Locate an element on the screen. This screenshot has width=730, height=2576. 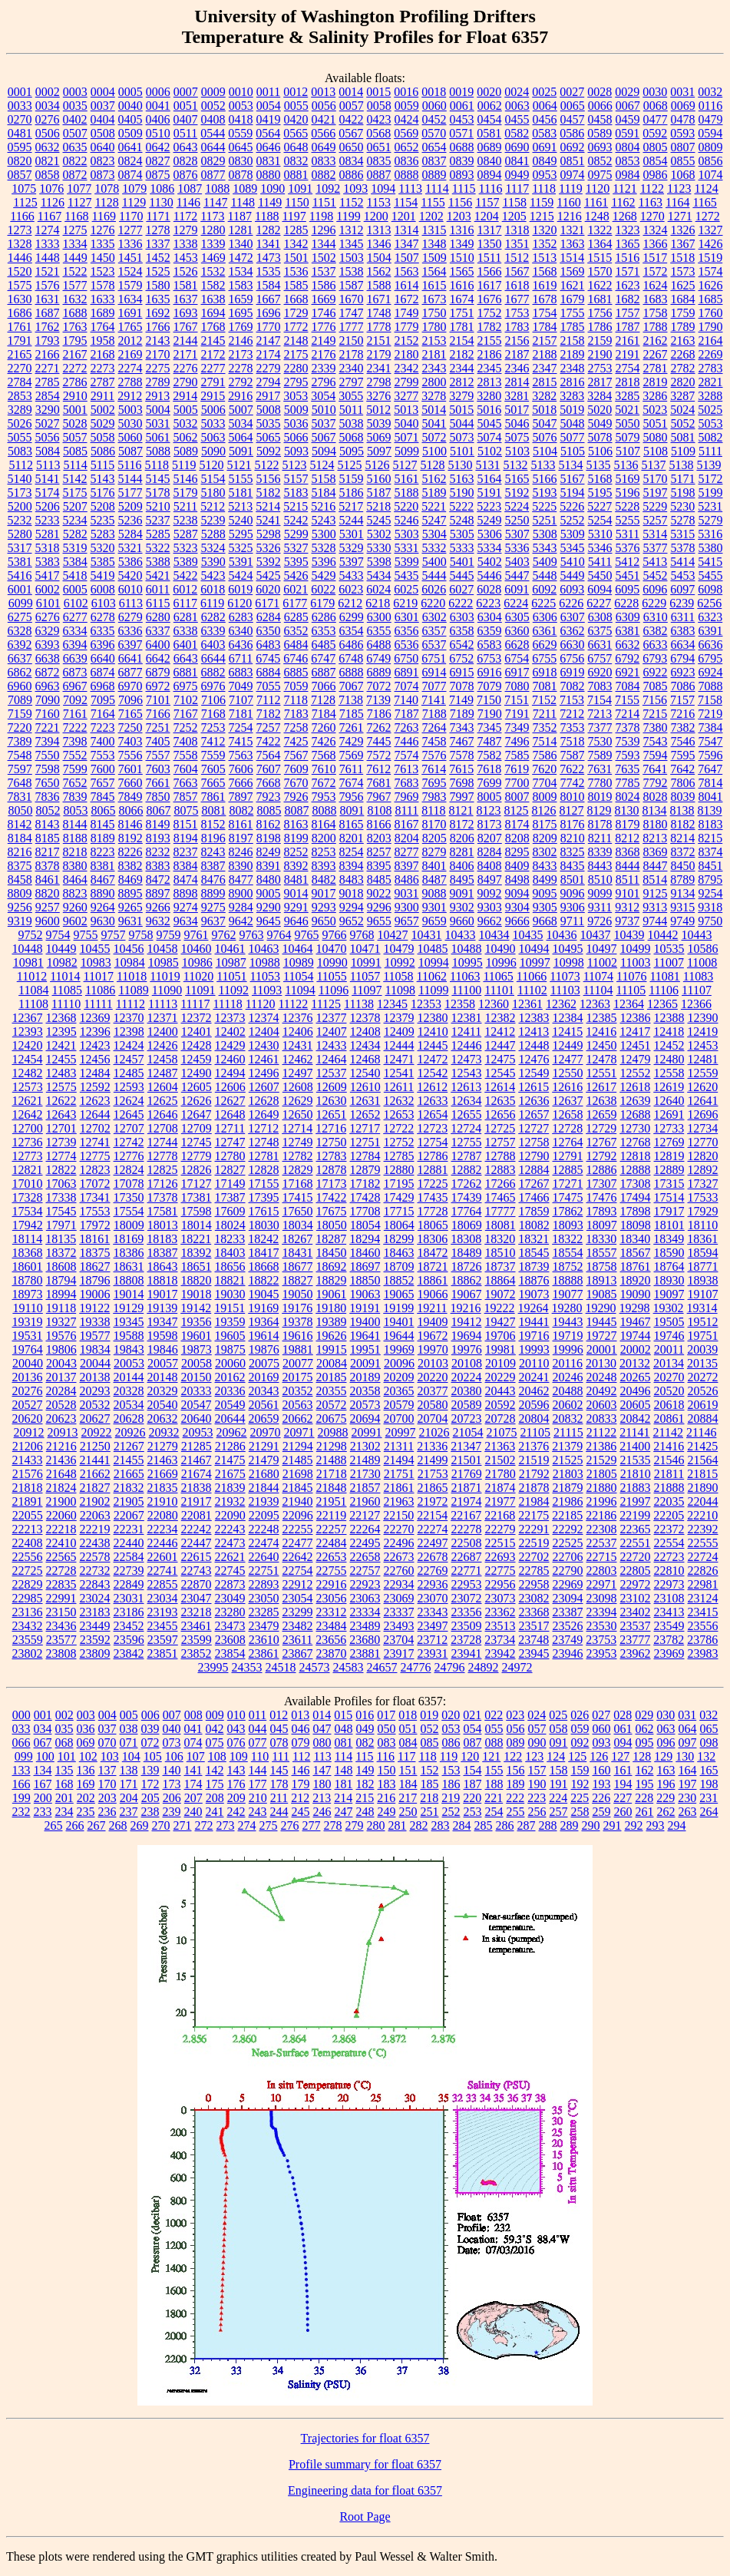
5377 is located at coordinates (655, 547).